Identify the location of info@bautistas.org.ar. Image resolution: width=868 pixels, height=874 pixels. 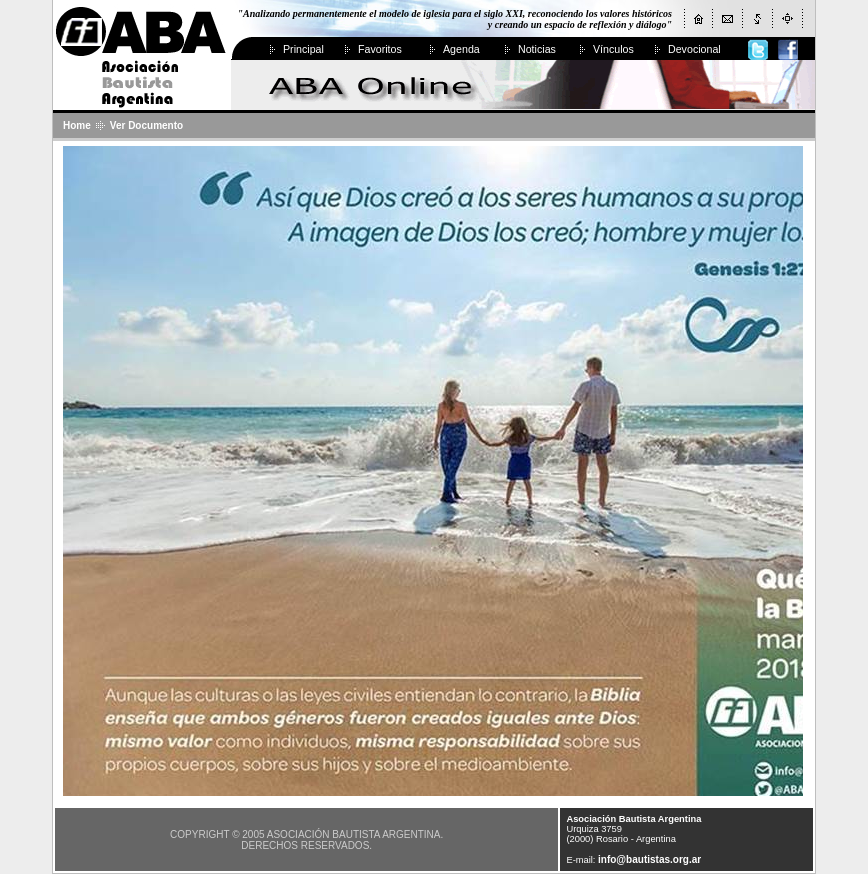
(649, 859).